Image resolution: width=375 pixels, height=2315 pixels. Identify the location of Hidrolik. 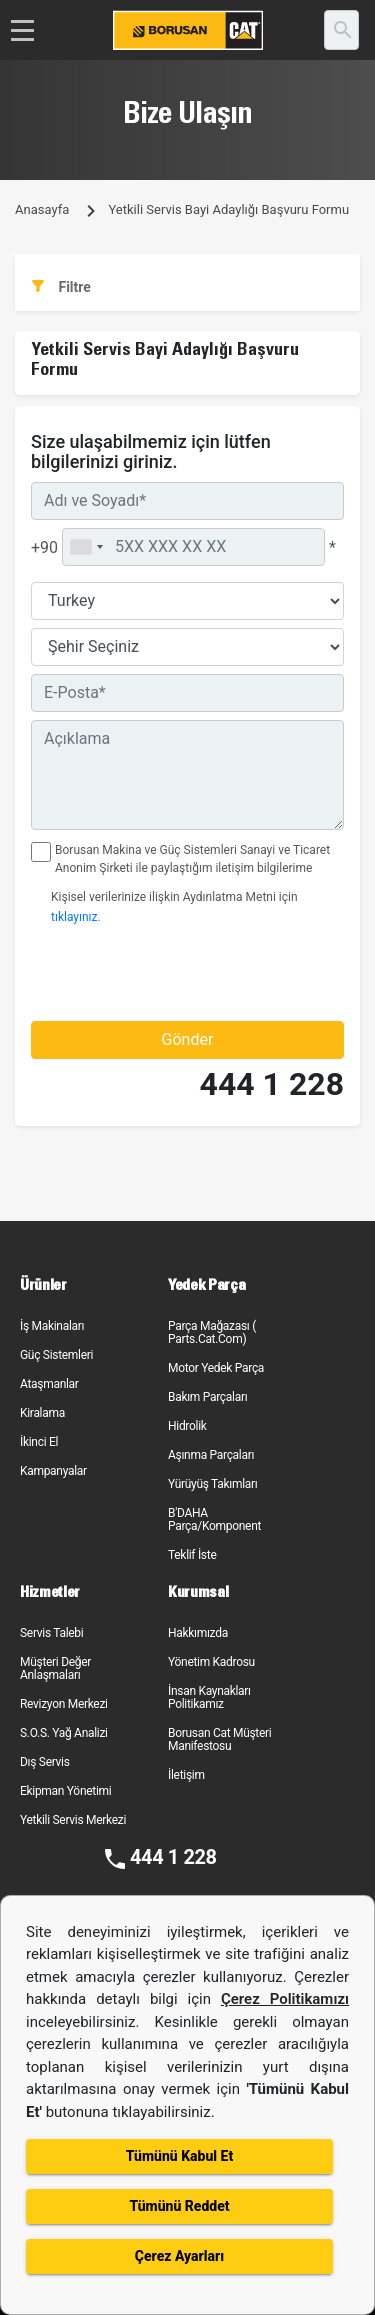
(187, 1426).